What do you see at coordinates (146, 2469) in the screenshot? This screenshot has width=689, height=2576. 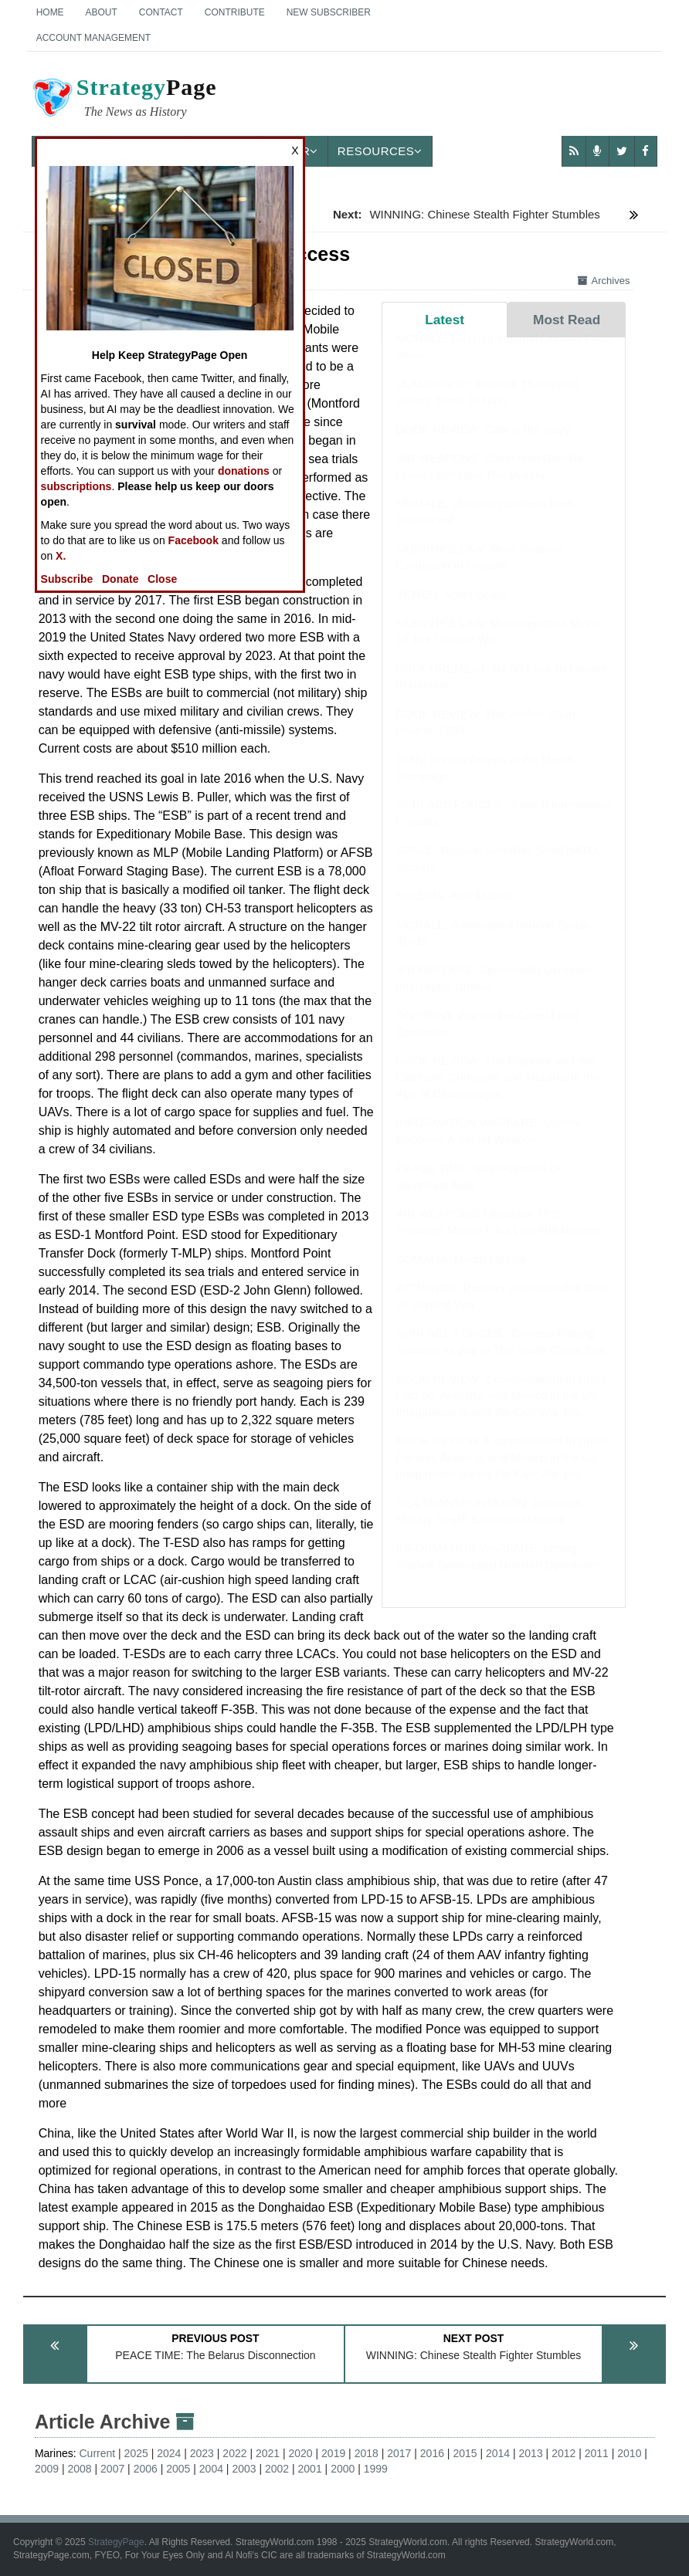 I see `2006` at bounding box center [146, 2469].